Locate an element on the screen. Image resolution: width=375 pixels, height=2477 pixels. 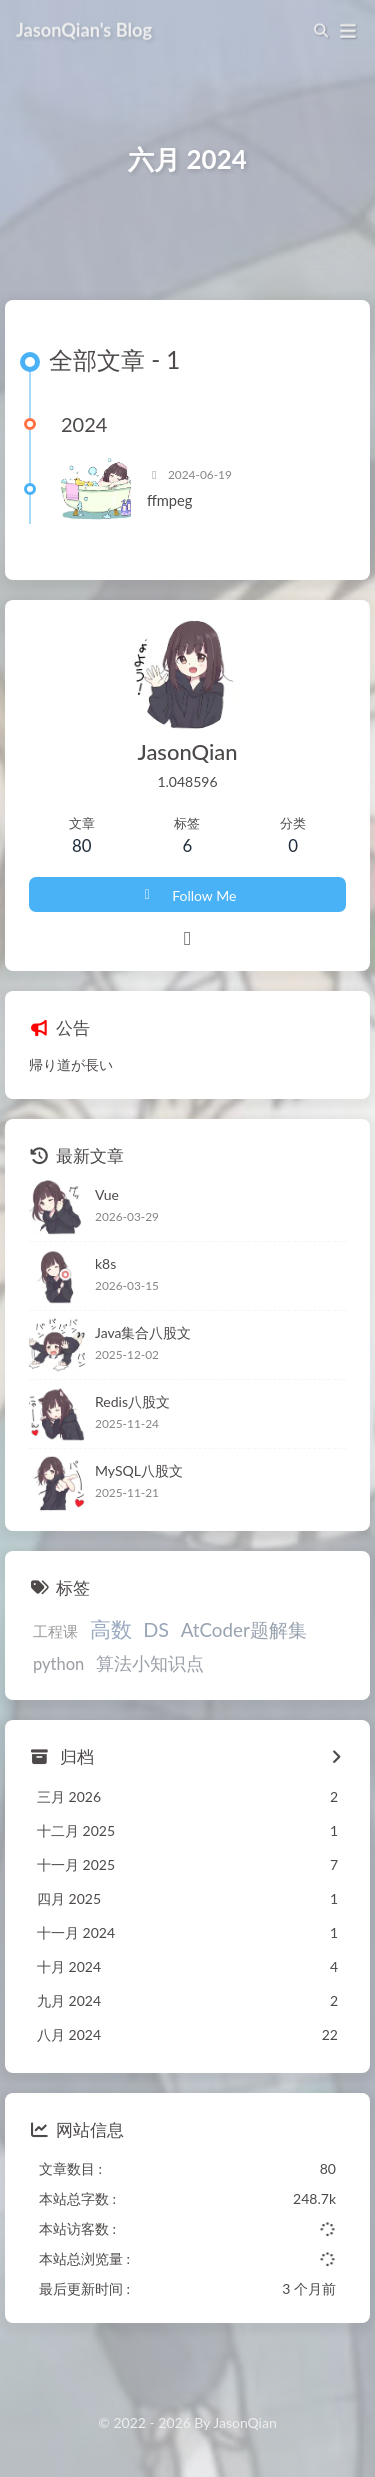
Java集合八股文 is located at coordinates (143, 1333).